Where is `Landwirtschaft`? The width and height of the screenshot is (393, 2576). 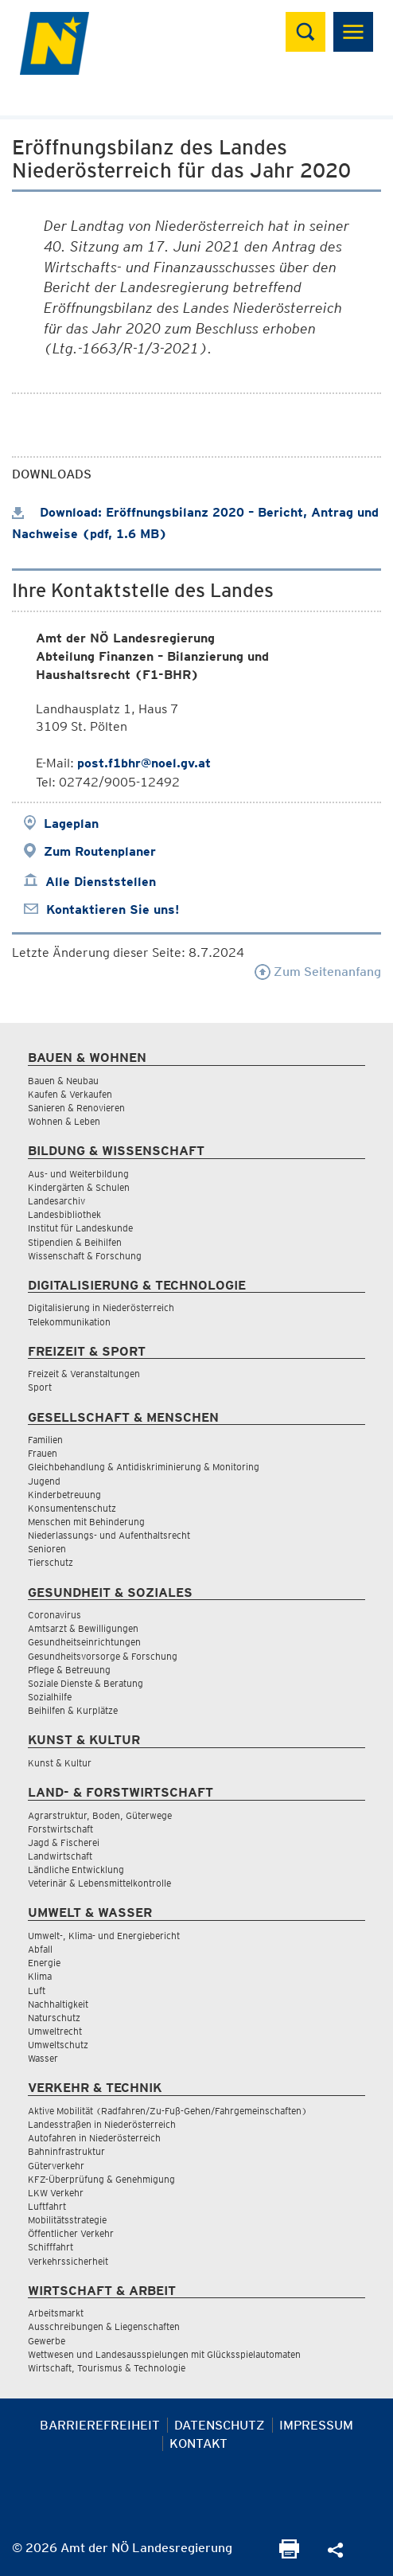 Landwirtschaft is located at coordinates (60, 1856).